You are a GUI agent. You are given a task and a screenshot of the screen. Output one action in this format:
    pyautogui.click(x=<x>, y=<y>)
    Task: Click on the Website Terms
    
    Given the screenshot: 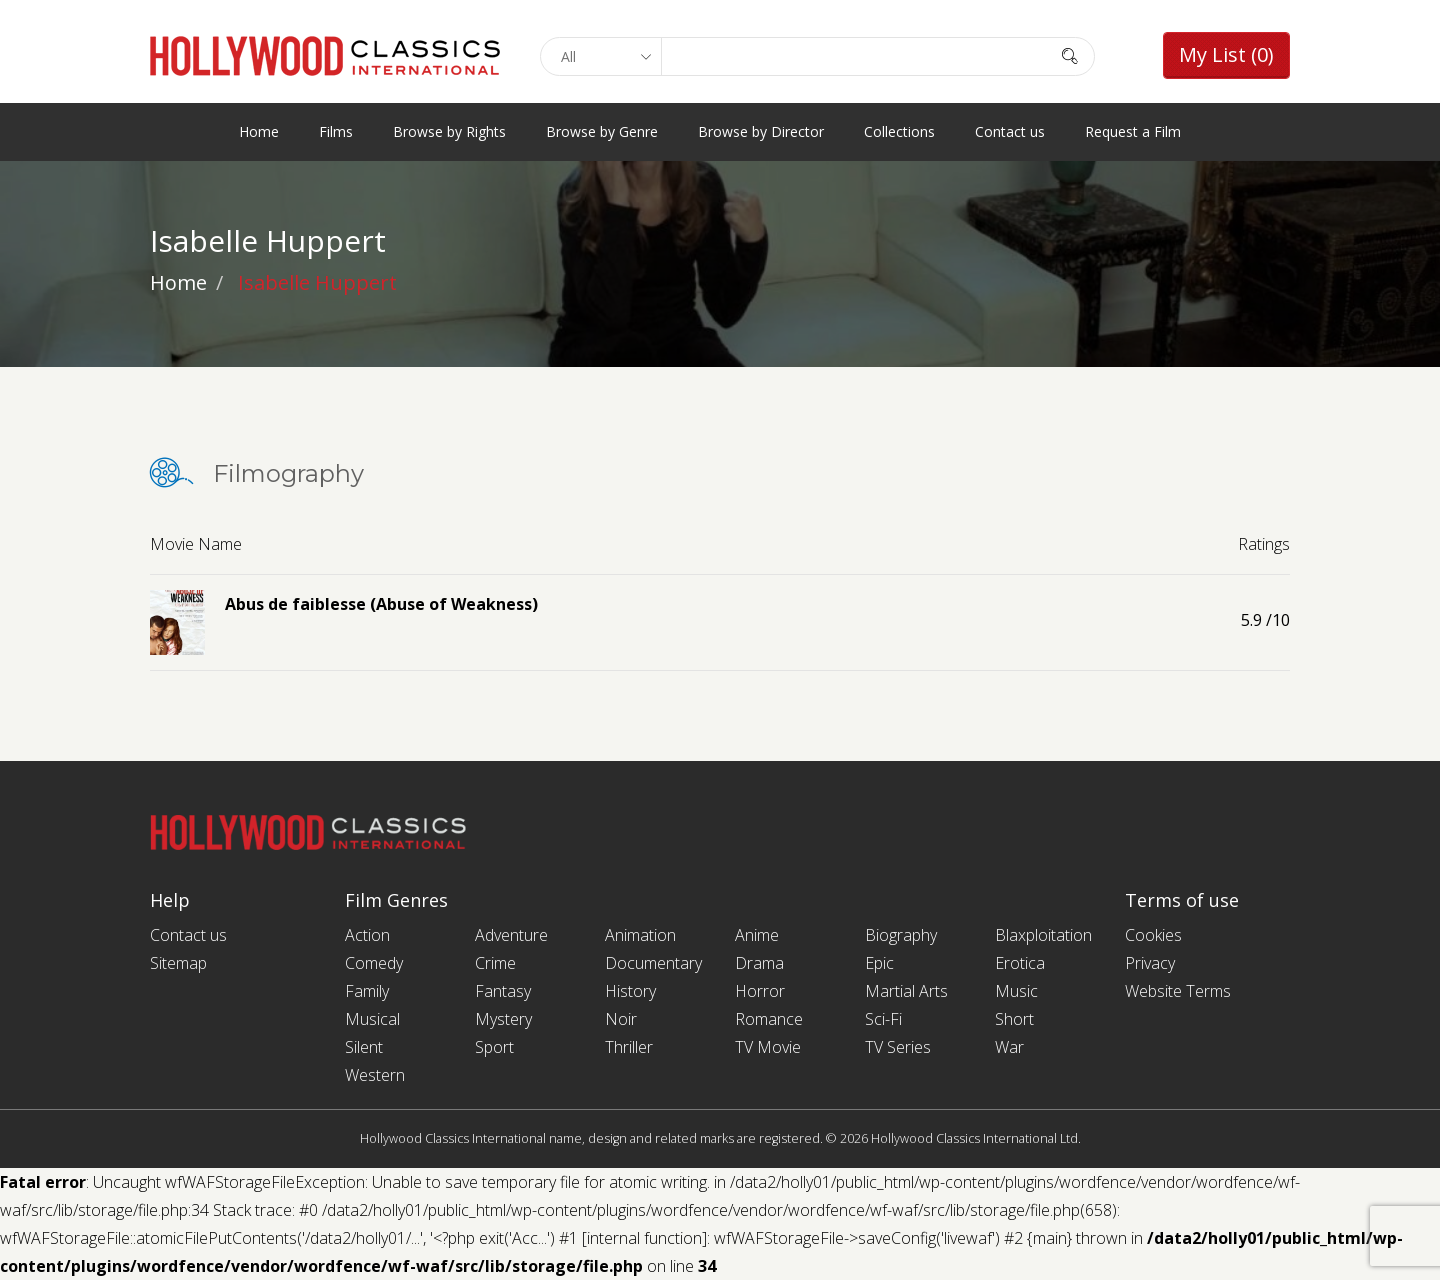 What is the action you would take?
    pyautogui.click(x=1178, y=991)
    